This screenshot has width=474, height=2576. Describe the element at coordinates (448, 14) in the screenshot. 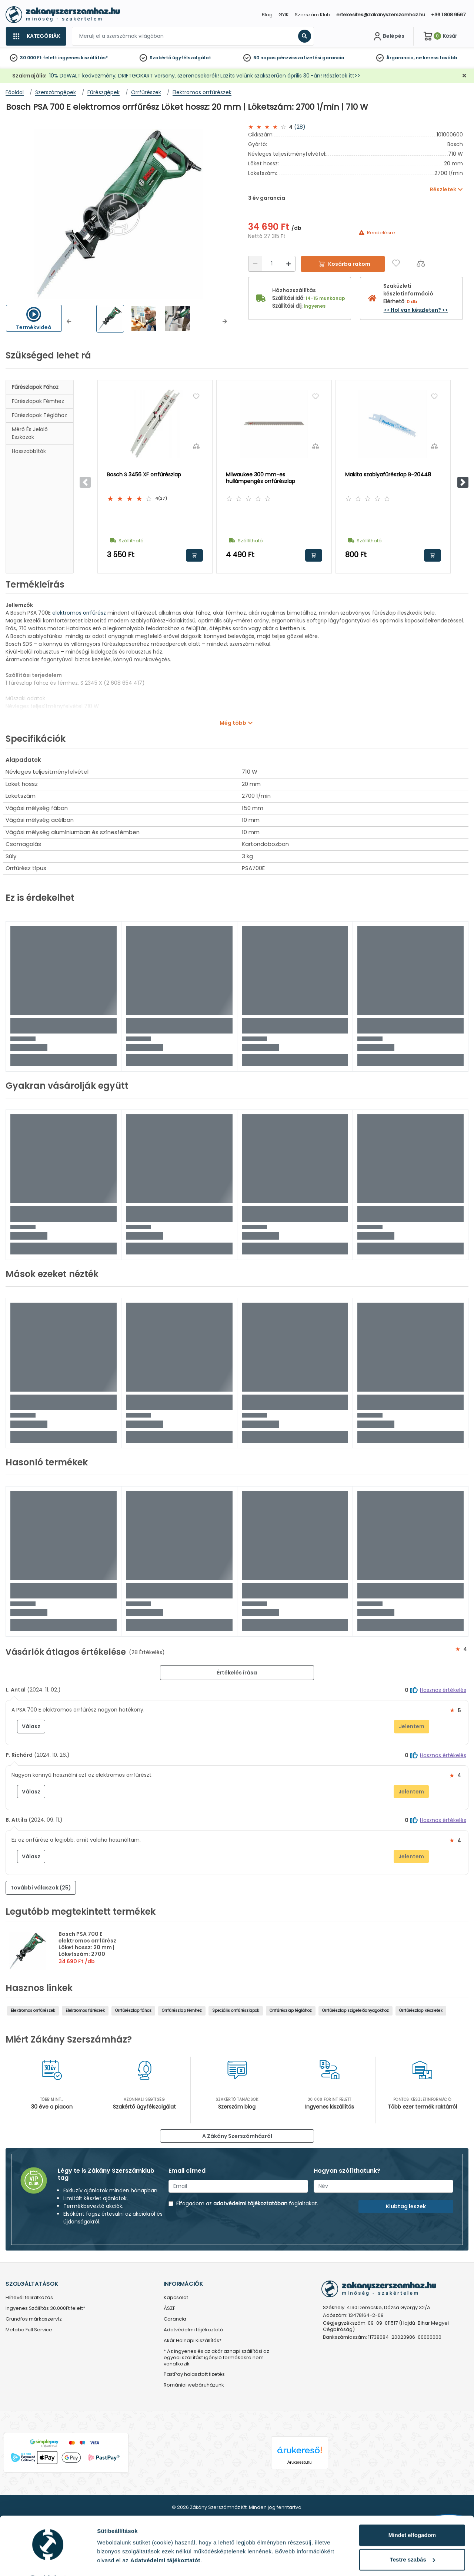

I see `+36 1 808 9567` at that location.